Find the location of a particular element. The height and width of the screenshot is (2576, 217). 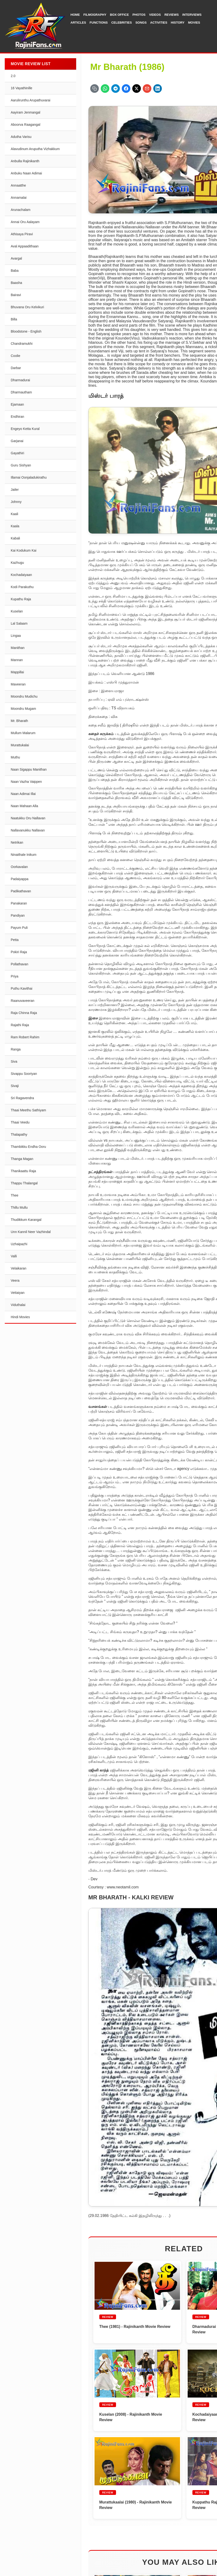

[Copy URL] is located at coordinates (94, 88).